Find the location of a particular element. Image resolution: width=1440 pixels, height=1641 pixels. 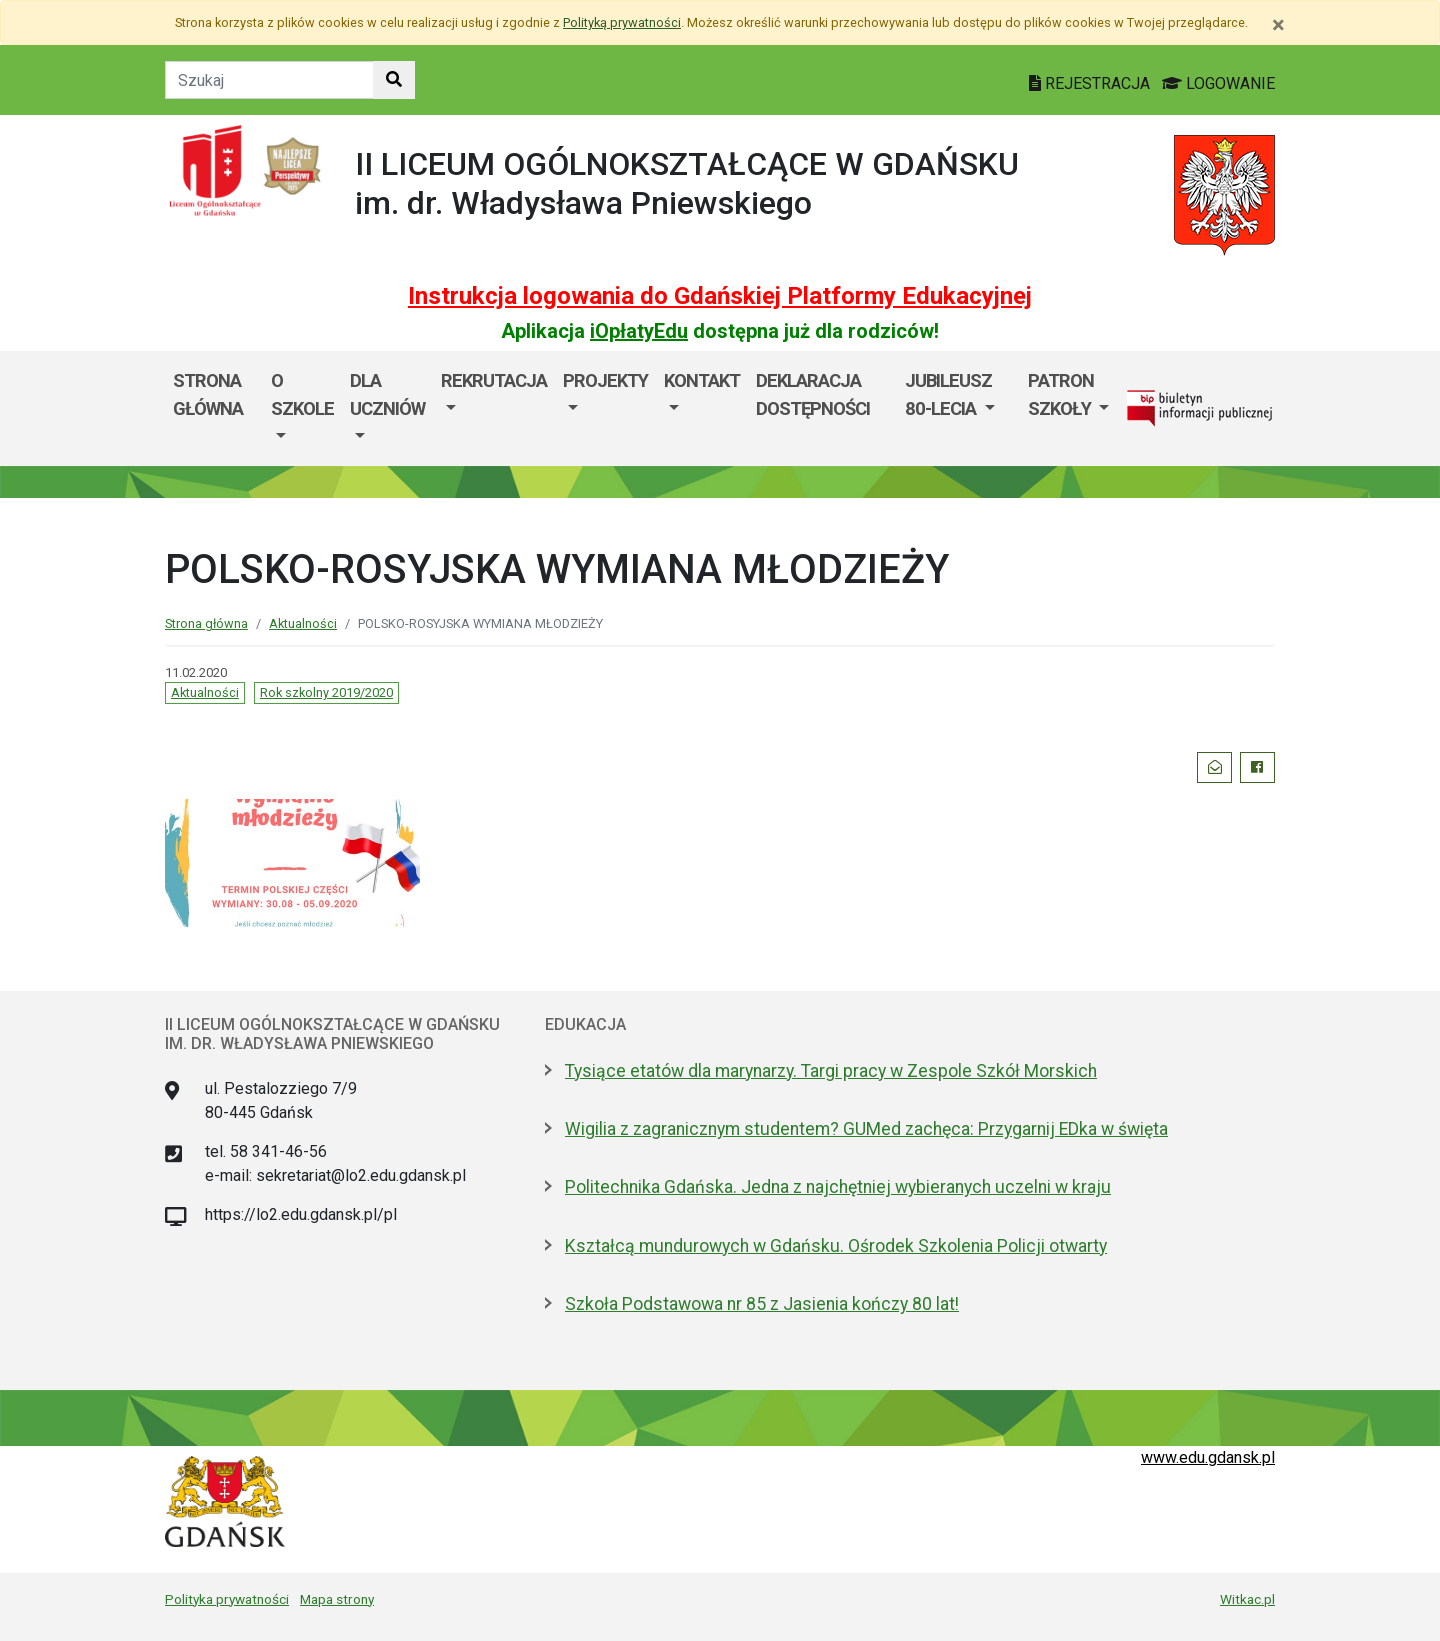

Szkoła Podstawowa nr 85 z Jasienia kończy 80 lat! is located at coordinates (762, 1304).